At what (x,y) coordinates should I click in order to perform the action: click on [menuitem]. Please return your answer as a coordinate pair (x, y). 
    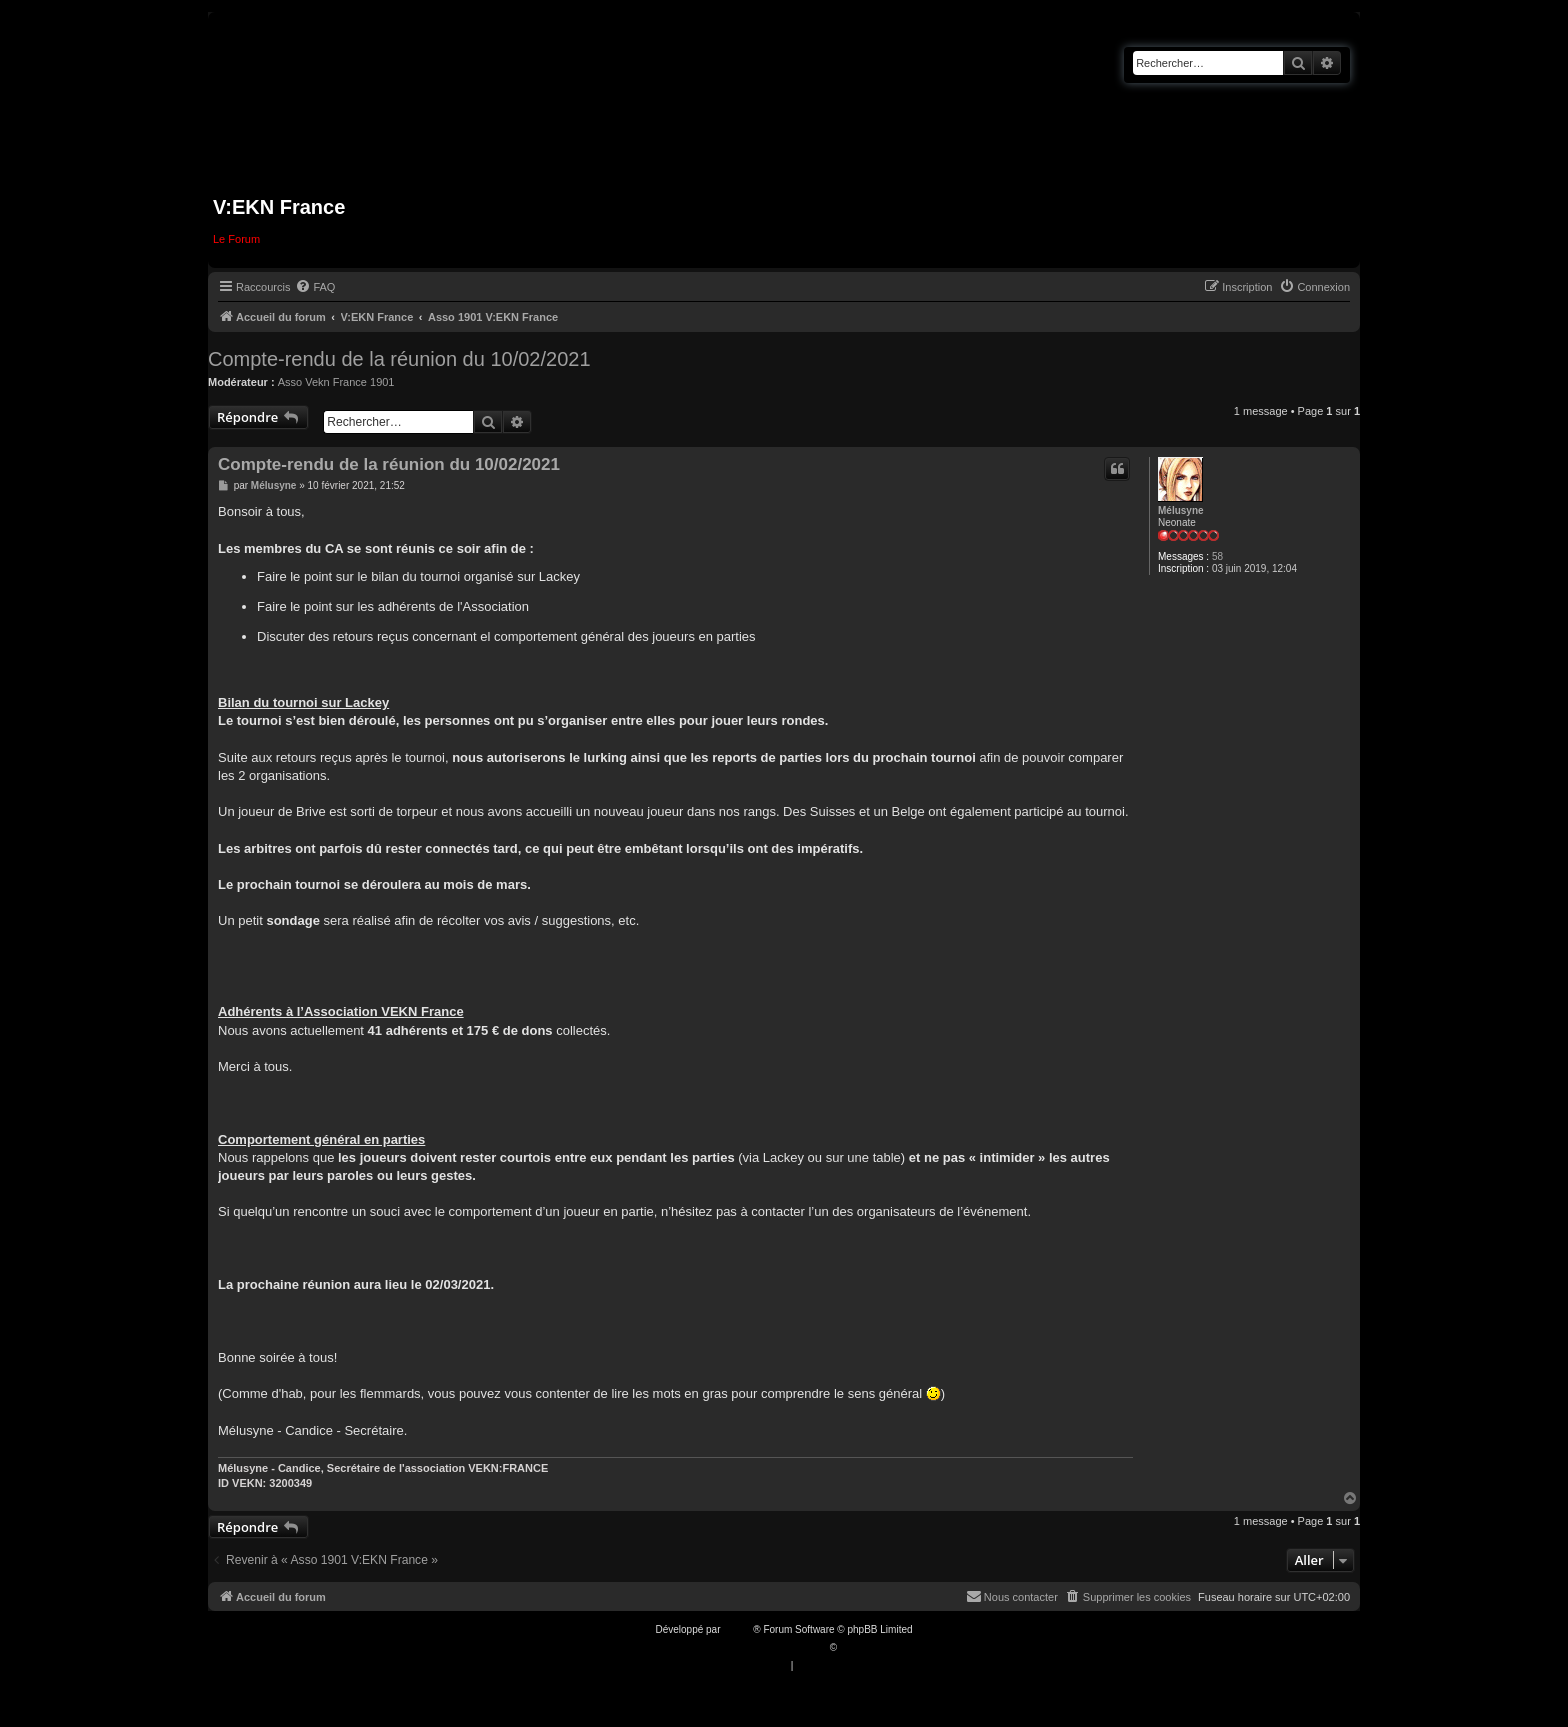
    Looking at the image, I should click on (315, 287).